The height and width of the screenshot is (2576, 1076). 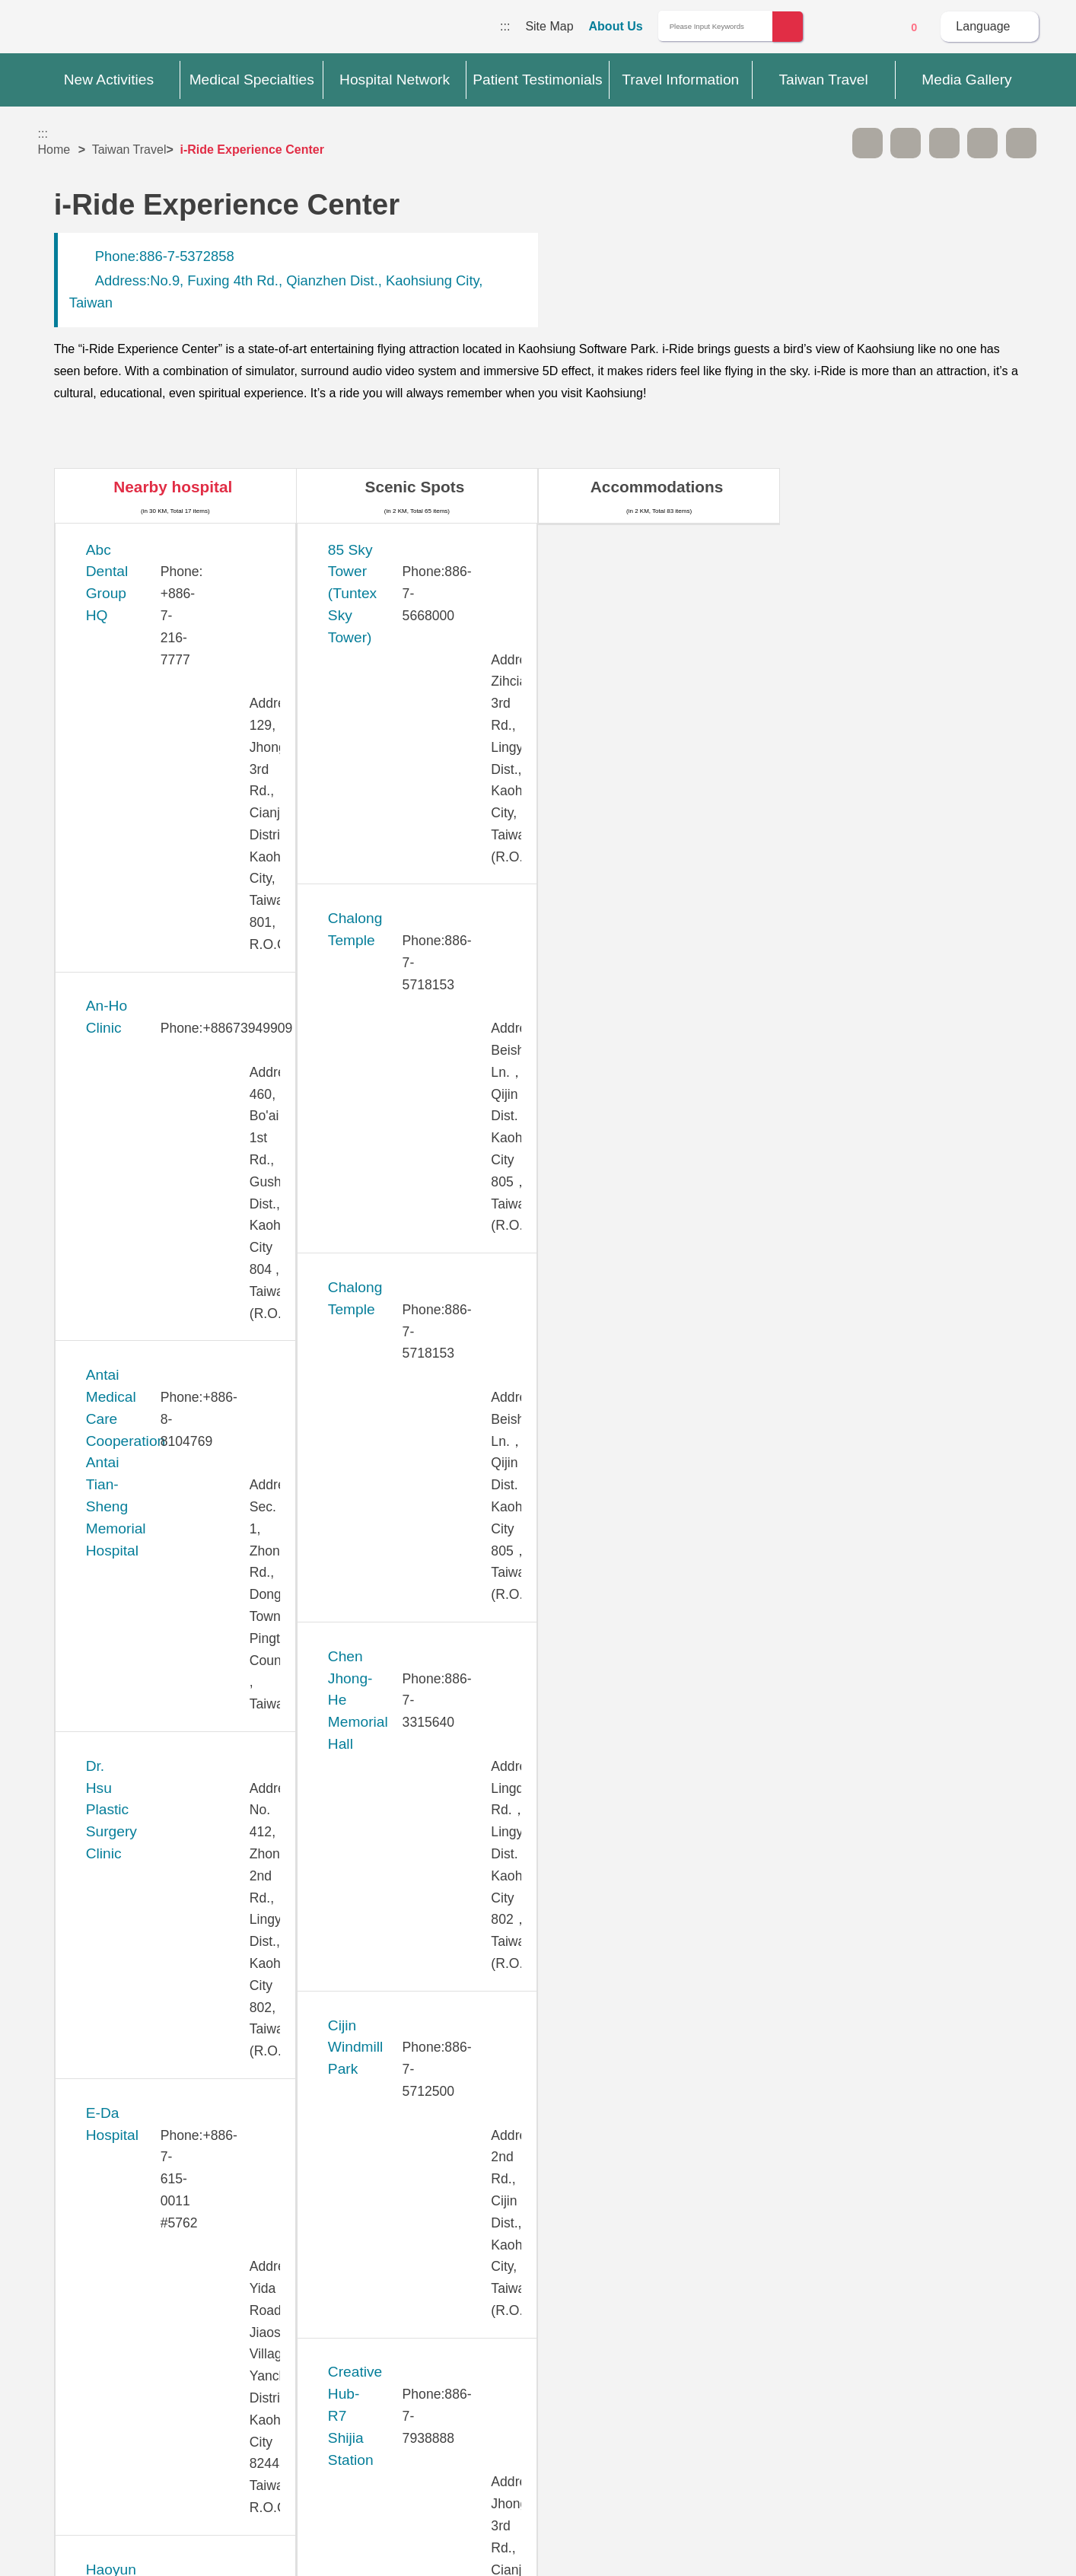 What do you see at coordinates (130, 991) in the screenshot?
I see `Haoyun Clinic` at bounding box center [130, 991].